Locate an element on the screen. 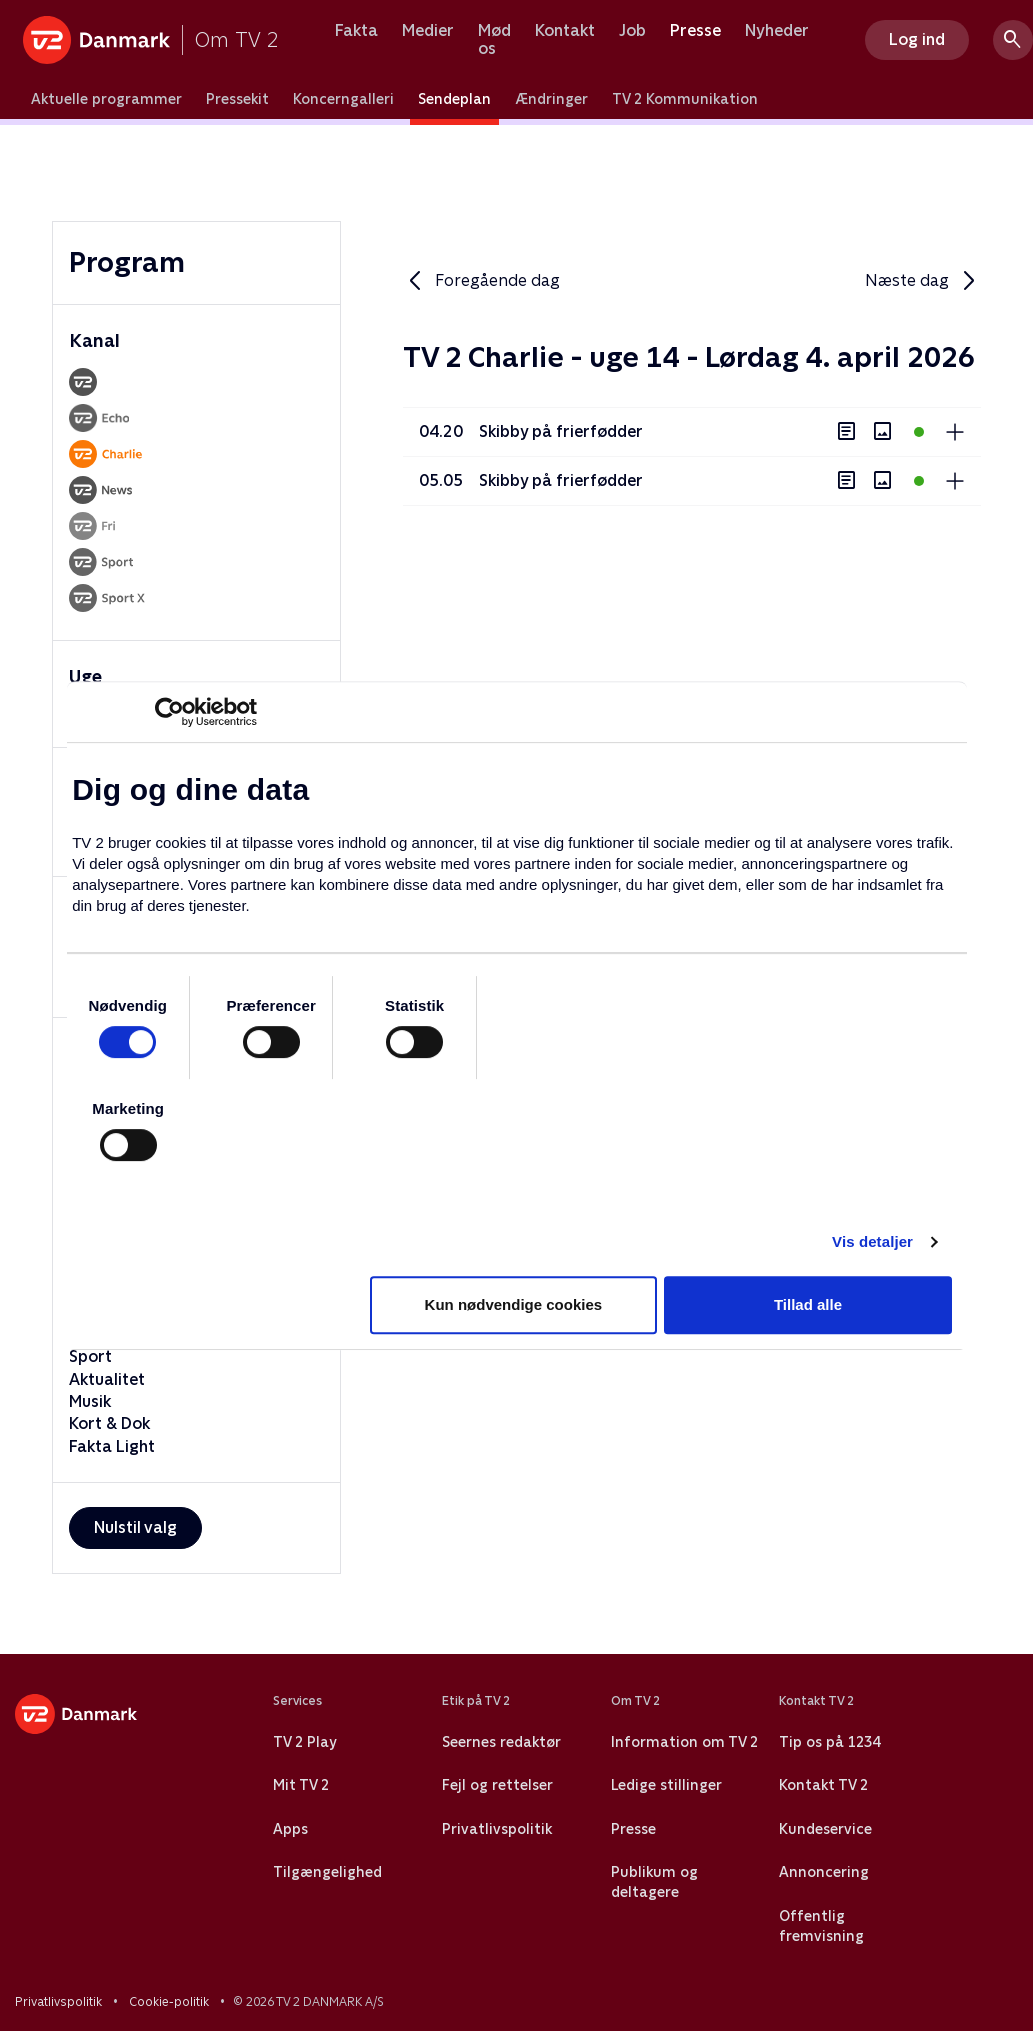 This screenshot has width=1033, height=2031. Tillad alle is located at coordinates (808, 1304).